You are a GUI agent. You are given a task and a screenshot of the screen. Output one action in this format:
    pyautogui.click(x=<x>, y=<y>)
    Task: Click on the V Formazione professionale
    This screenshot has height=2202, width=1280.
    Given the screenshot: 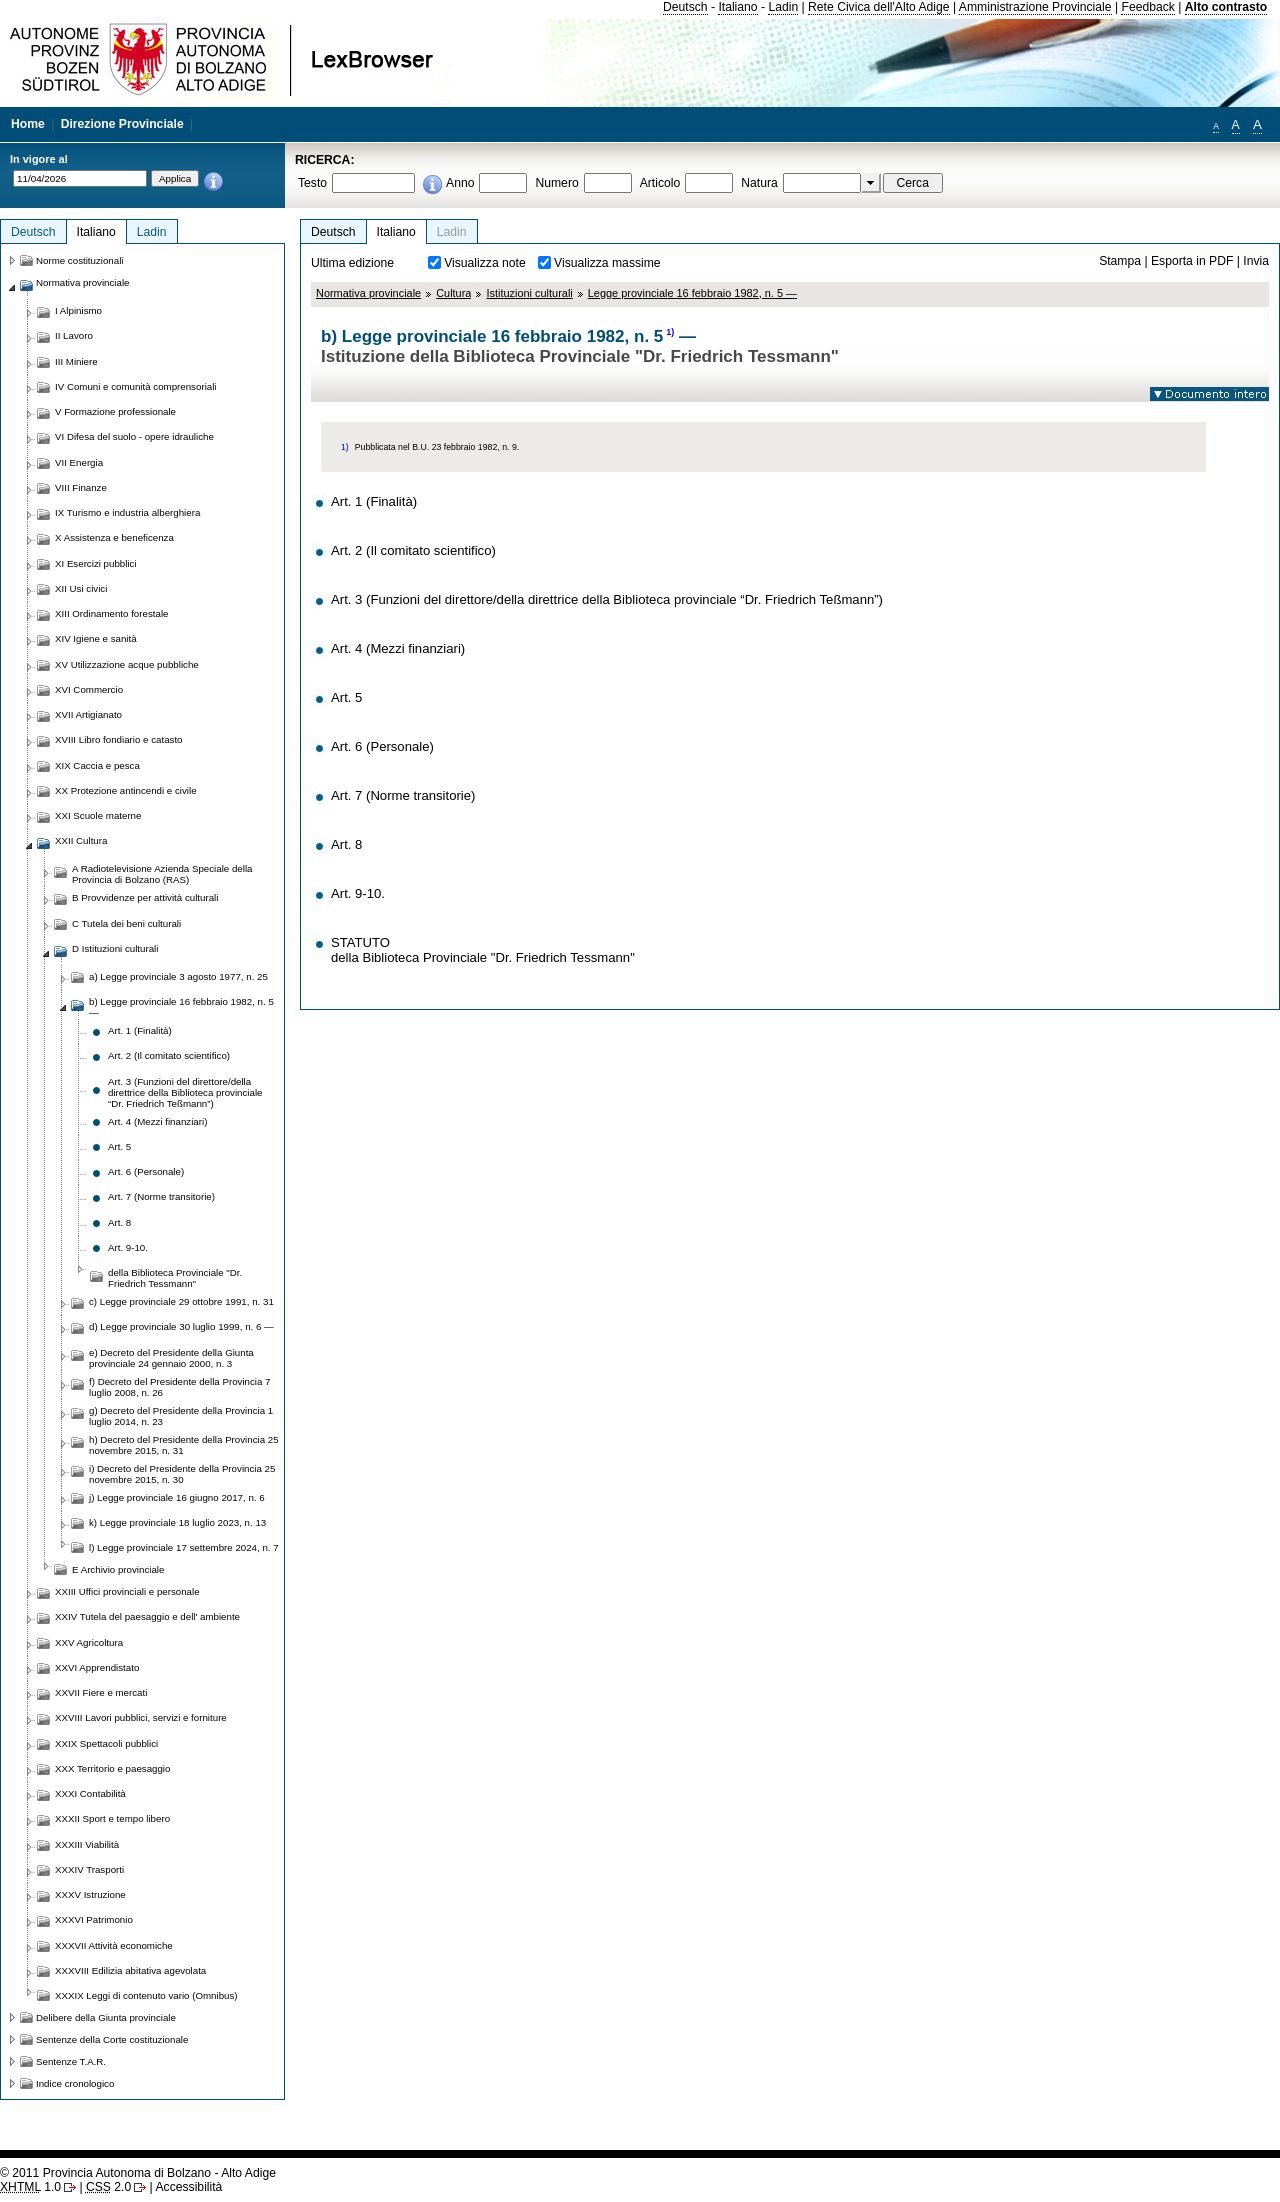 What is the action you would take?
    pyautogui.click(x=115, y=411)
    